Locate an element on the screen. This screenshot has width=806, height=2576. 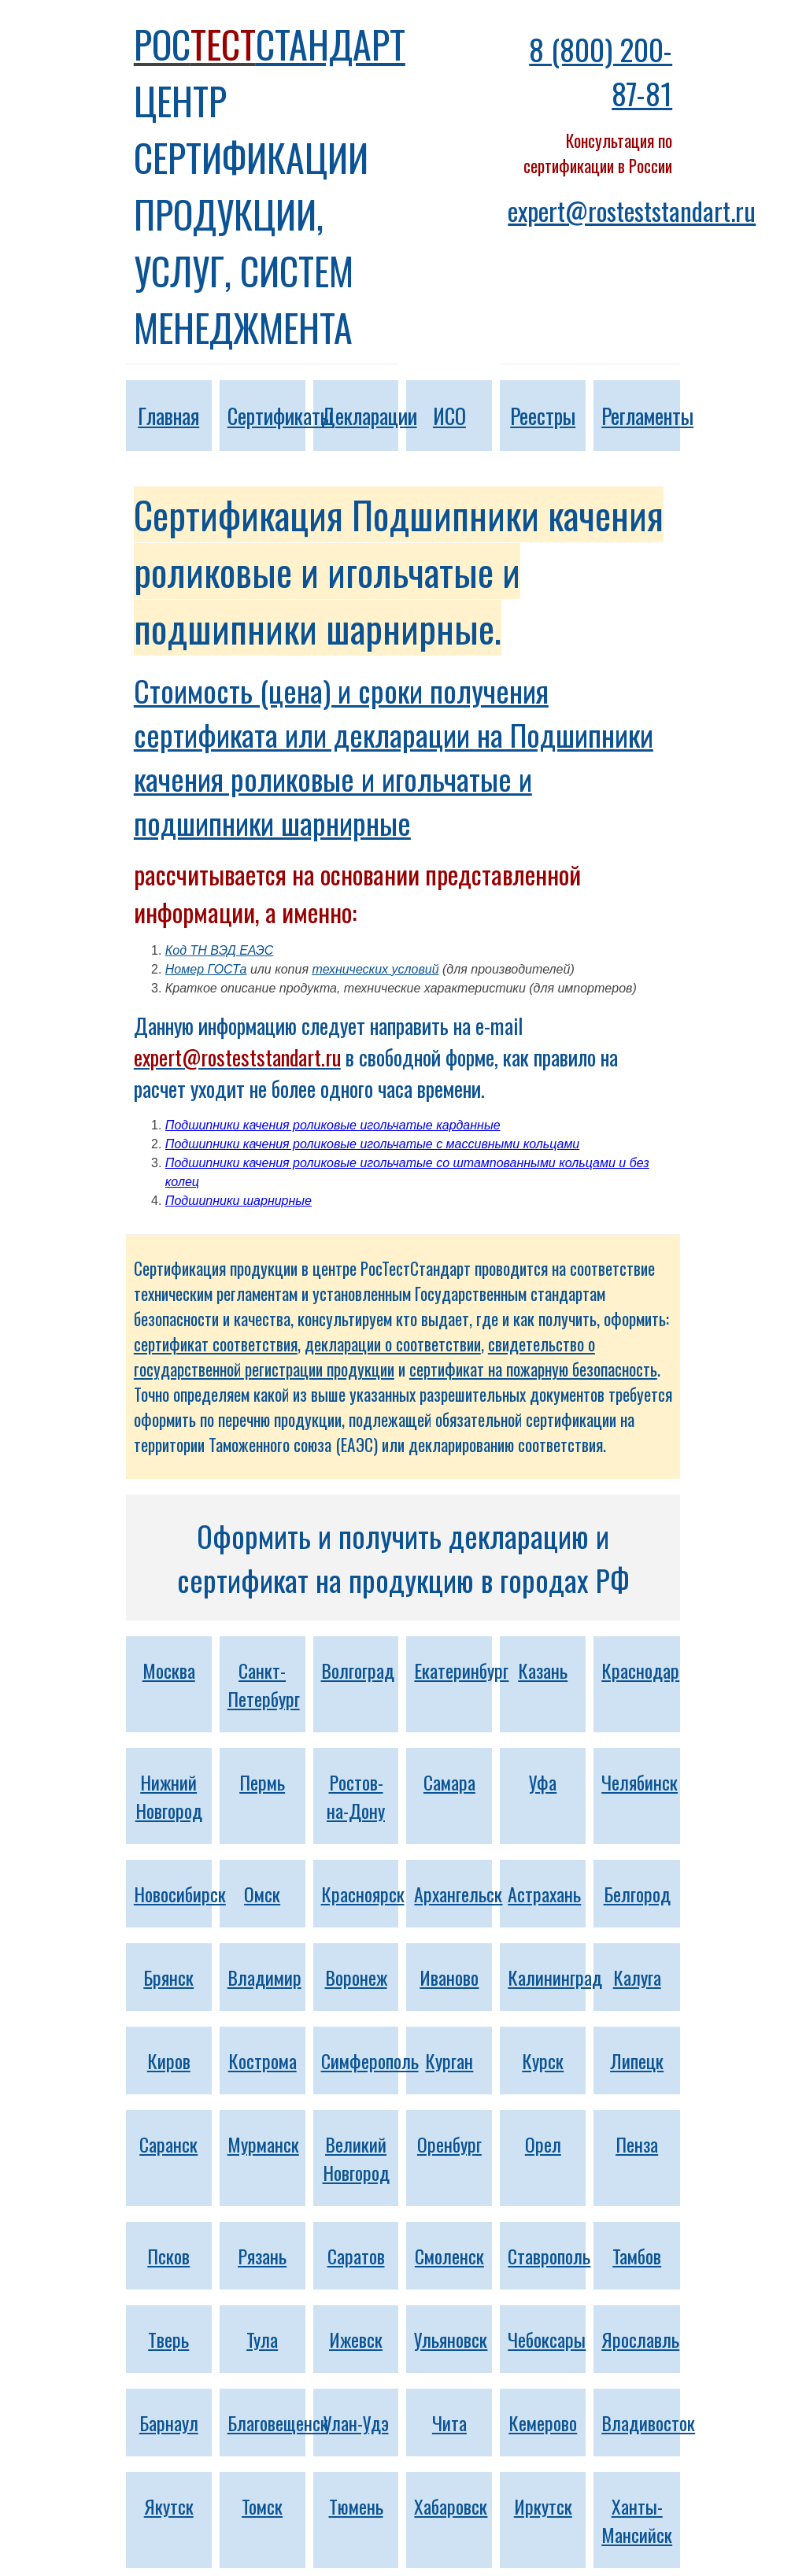
Ульяновск is located at coordinates (450, 2339).